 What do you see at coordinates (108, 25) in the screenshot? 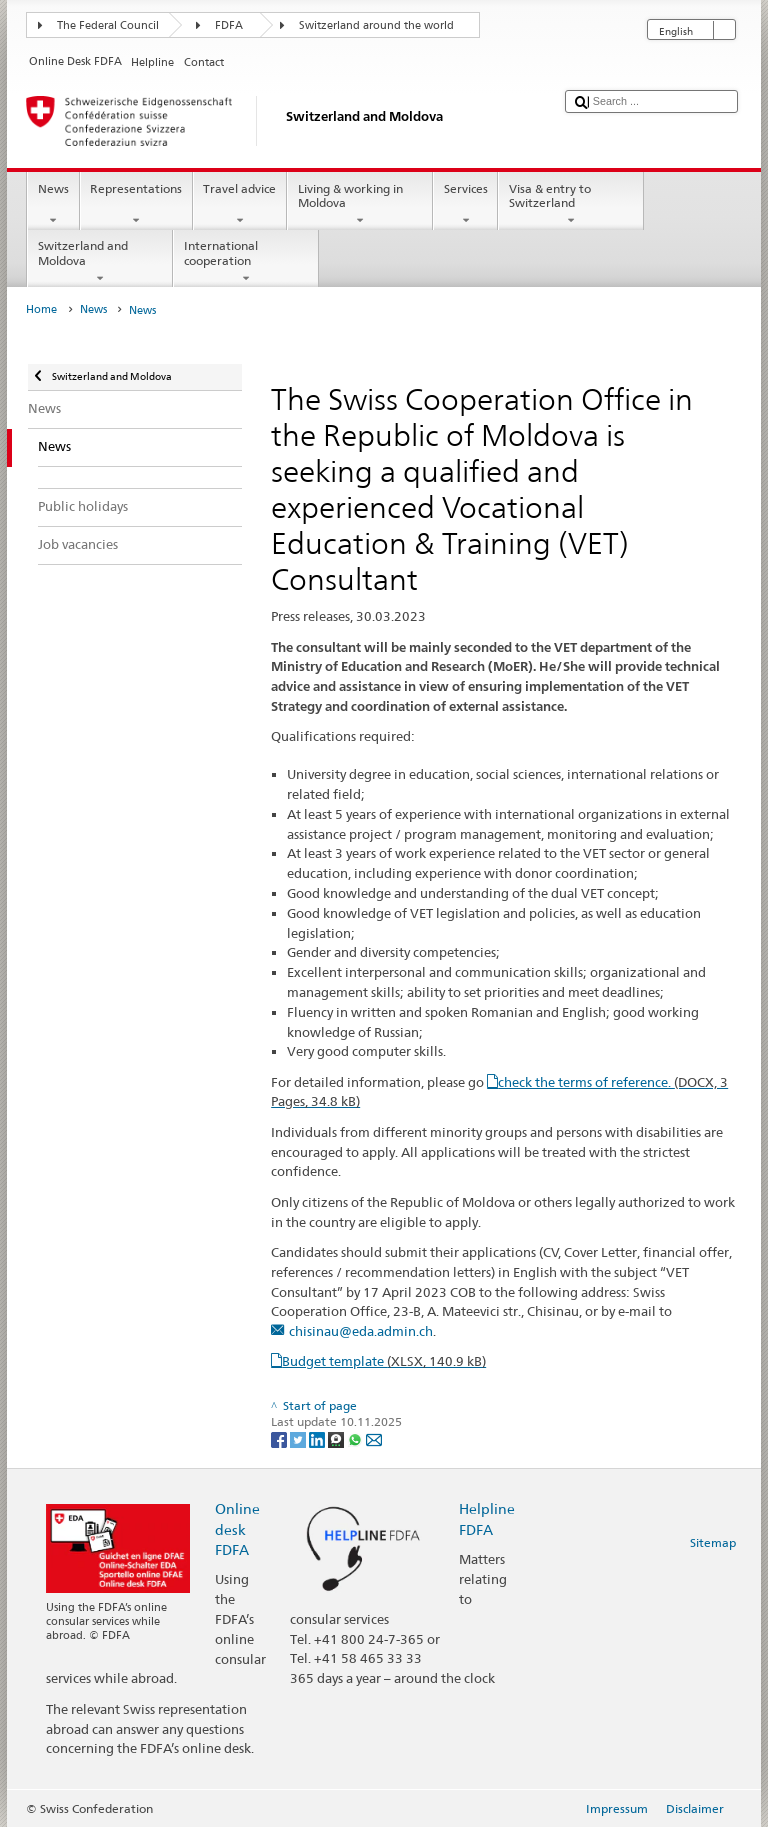
I see `The Federal Council` at bounding box center [108, 25].